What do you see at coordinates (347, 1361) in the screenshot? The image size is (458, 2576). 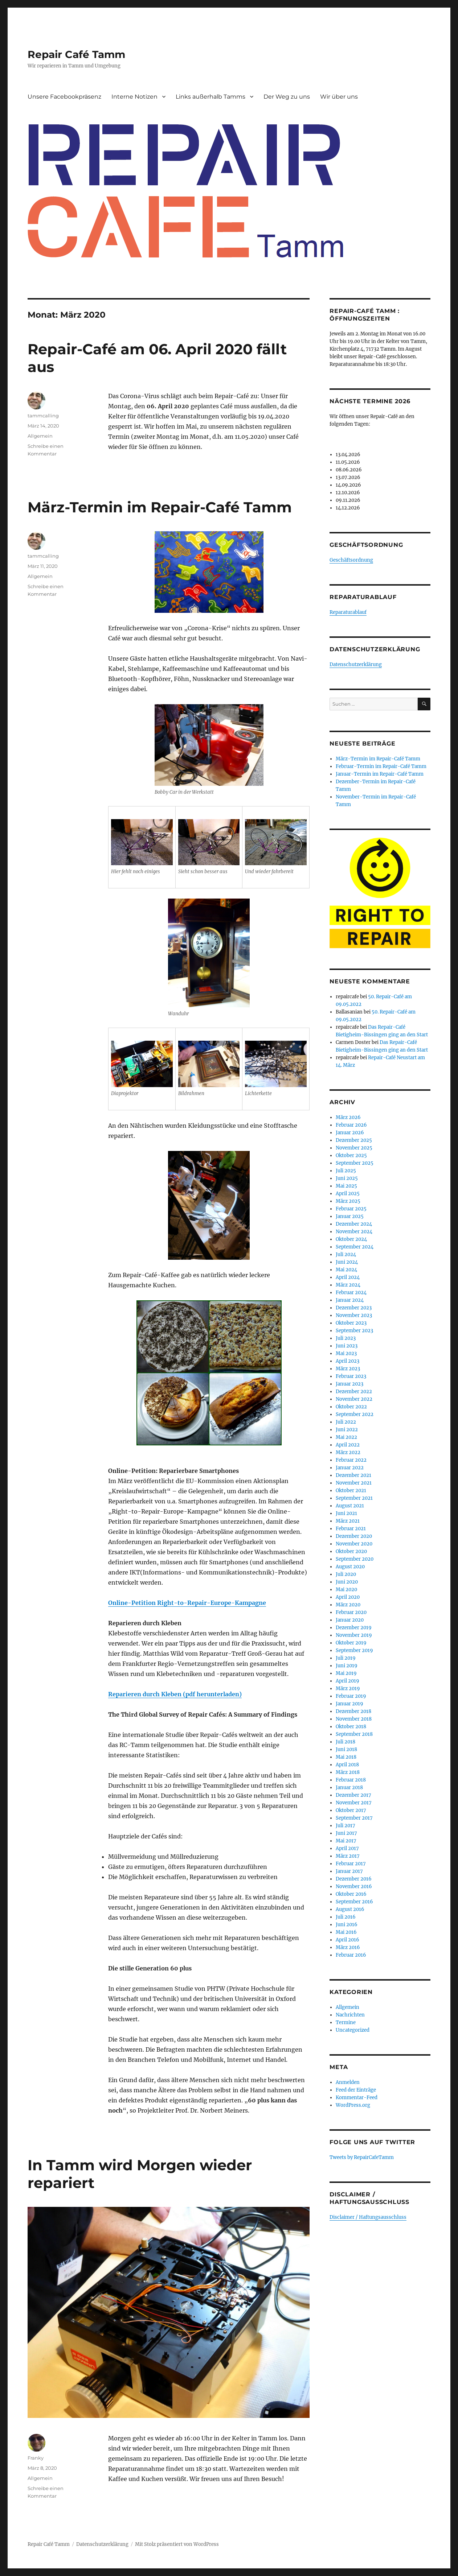 I see `April 2023` at bounding box center [347, 1361].